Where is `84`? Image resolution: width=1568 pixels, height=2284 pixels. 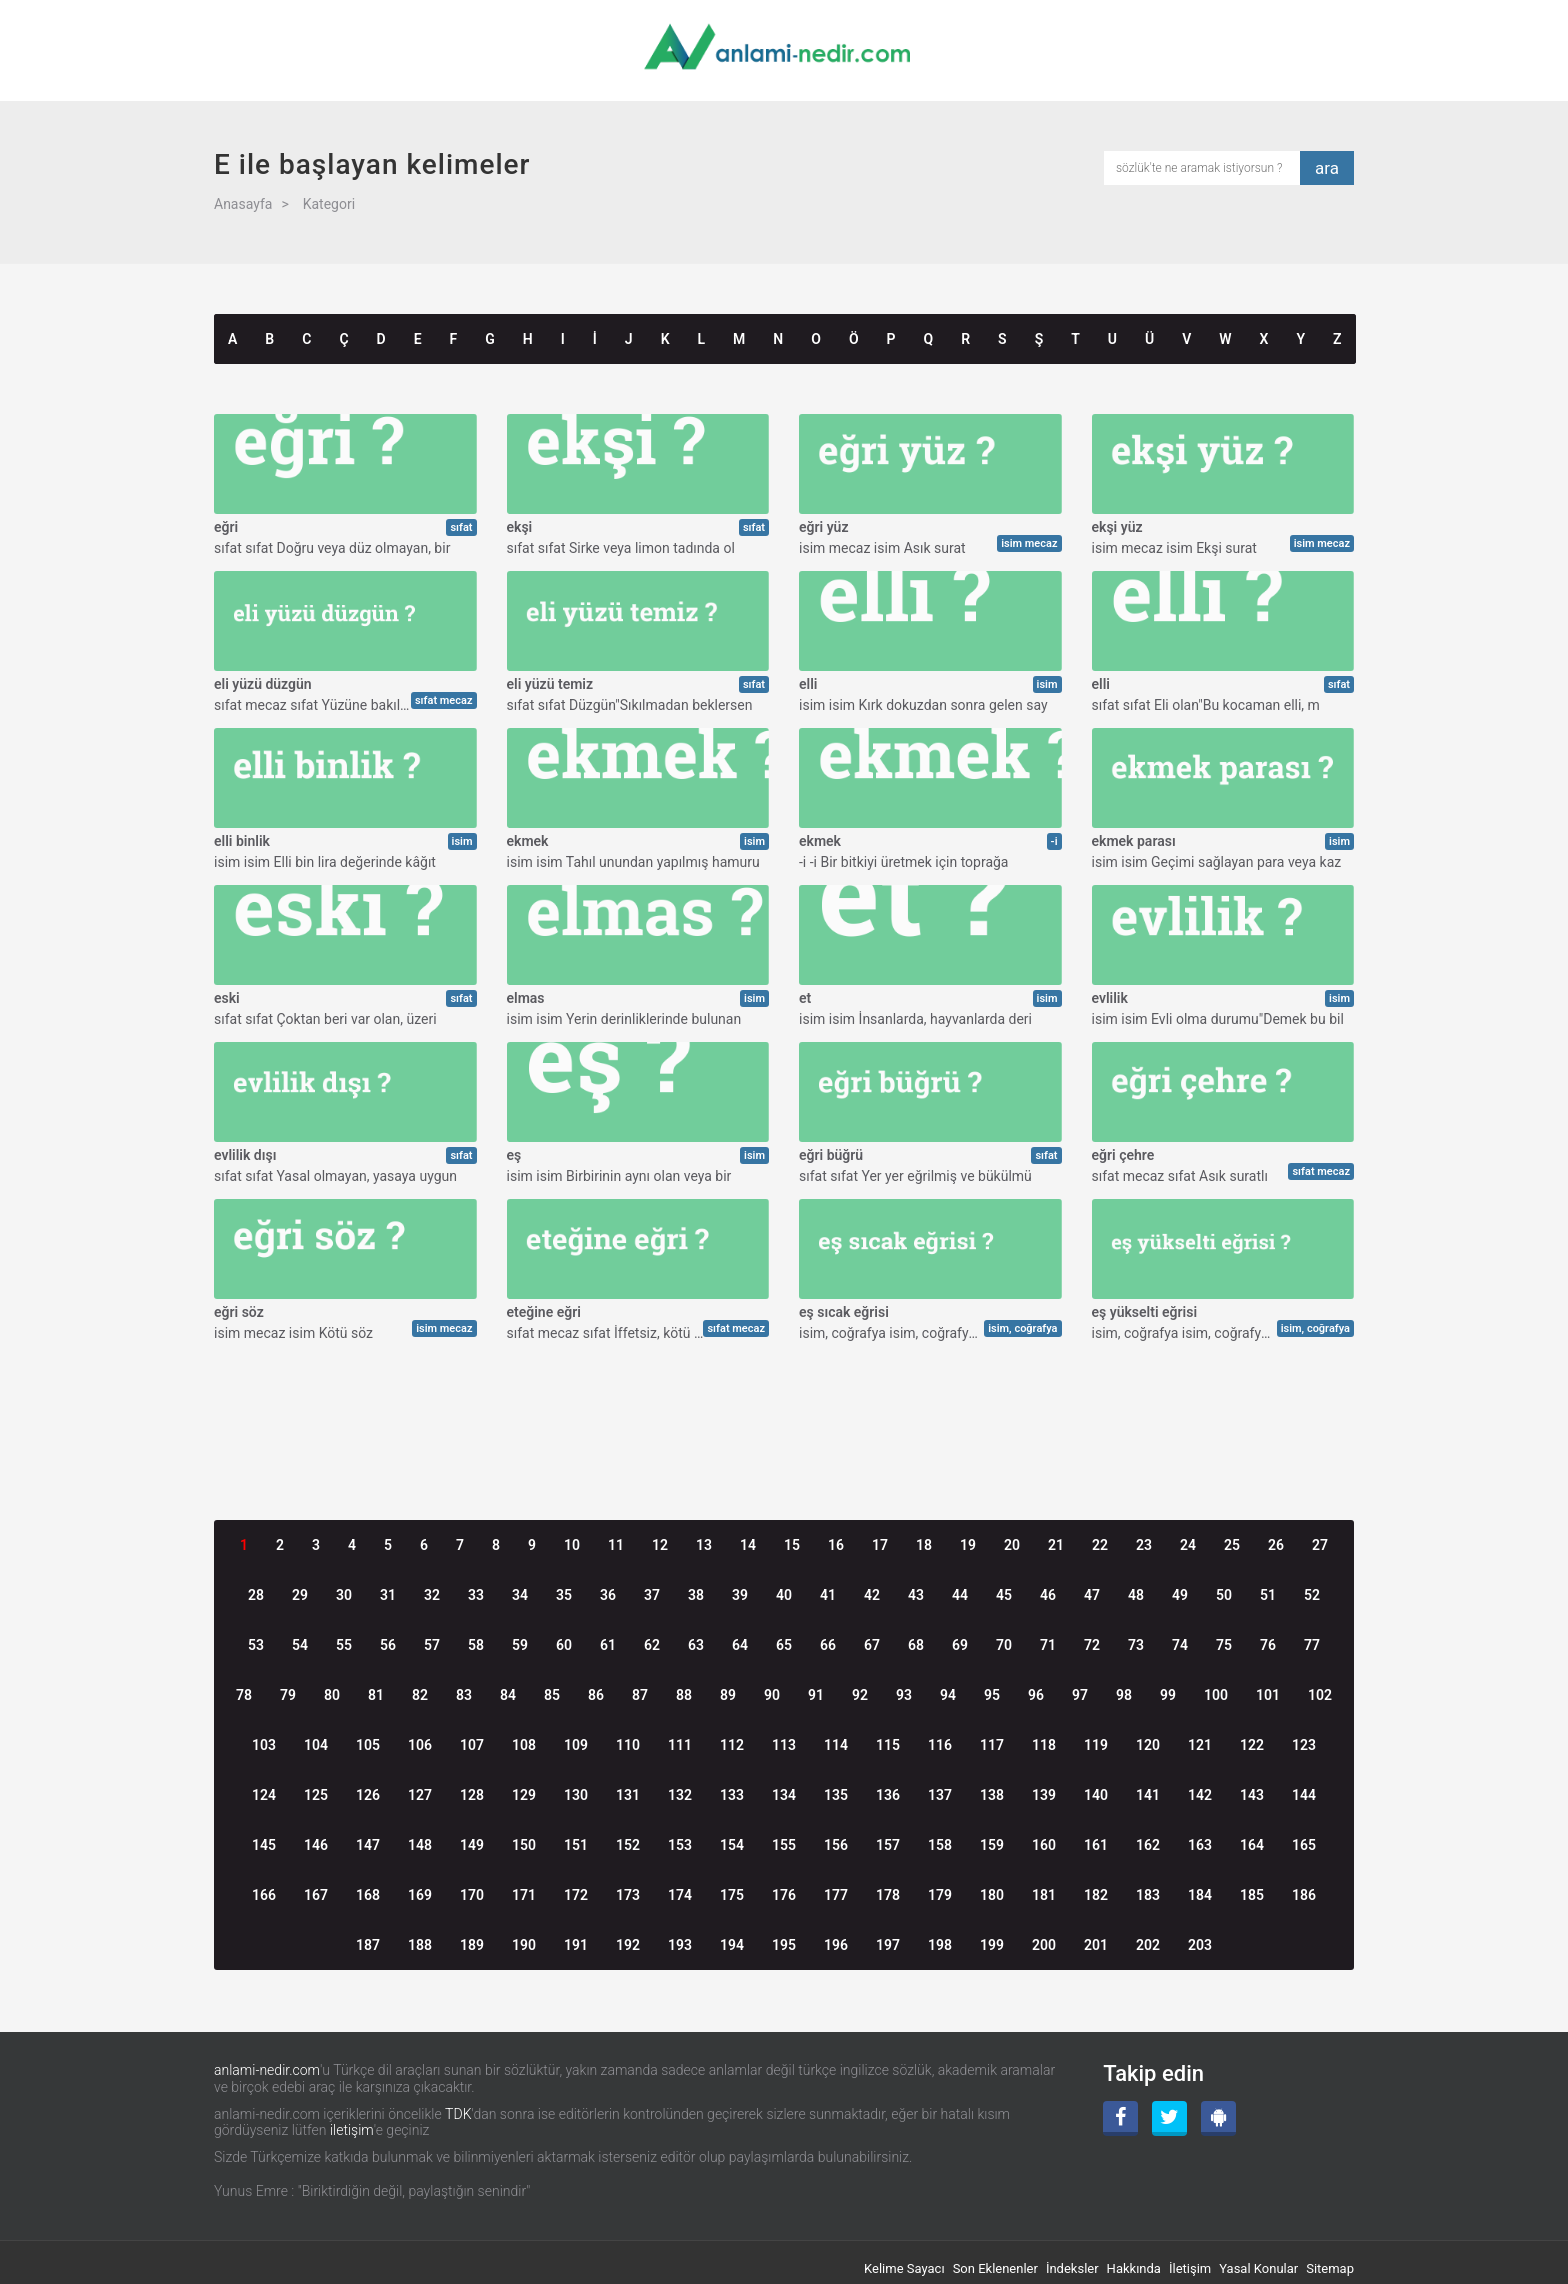
84 is located at coordinates (508, 1695).